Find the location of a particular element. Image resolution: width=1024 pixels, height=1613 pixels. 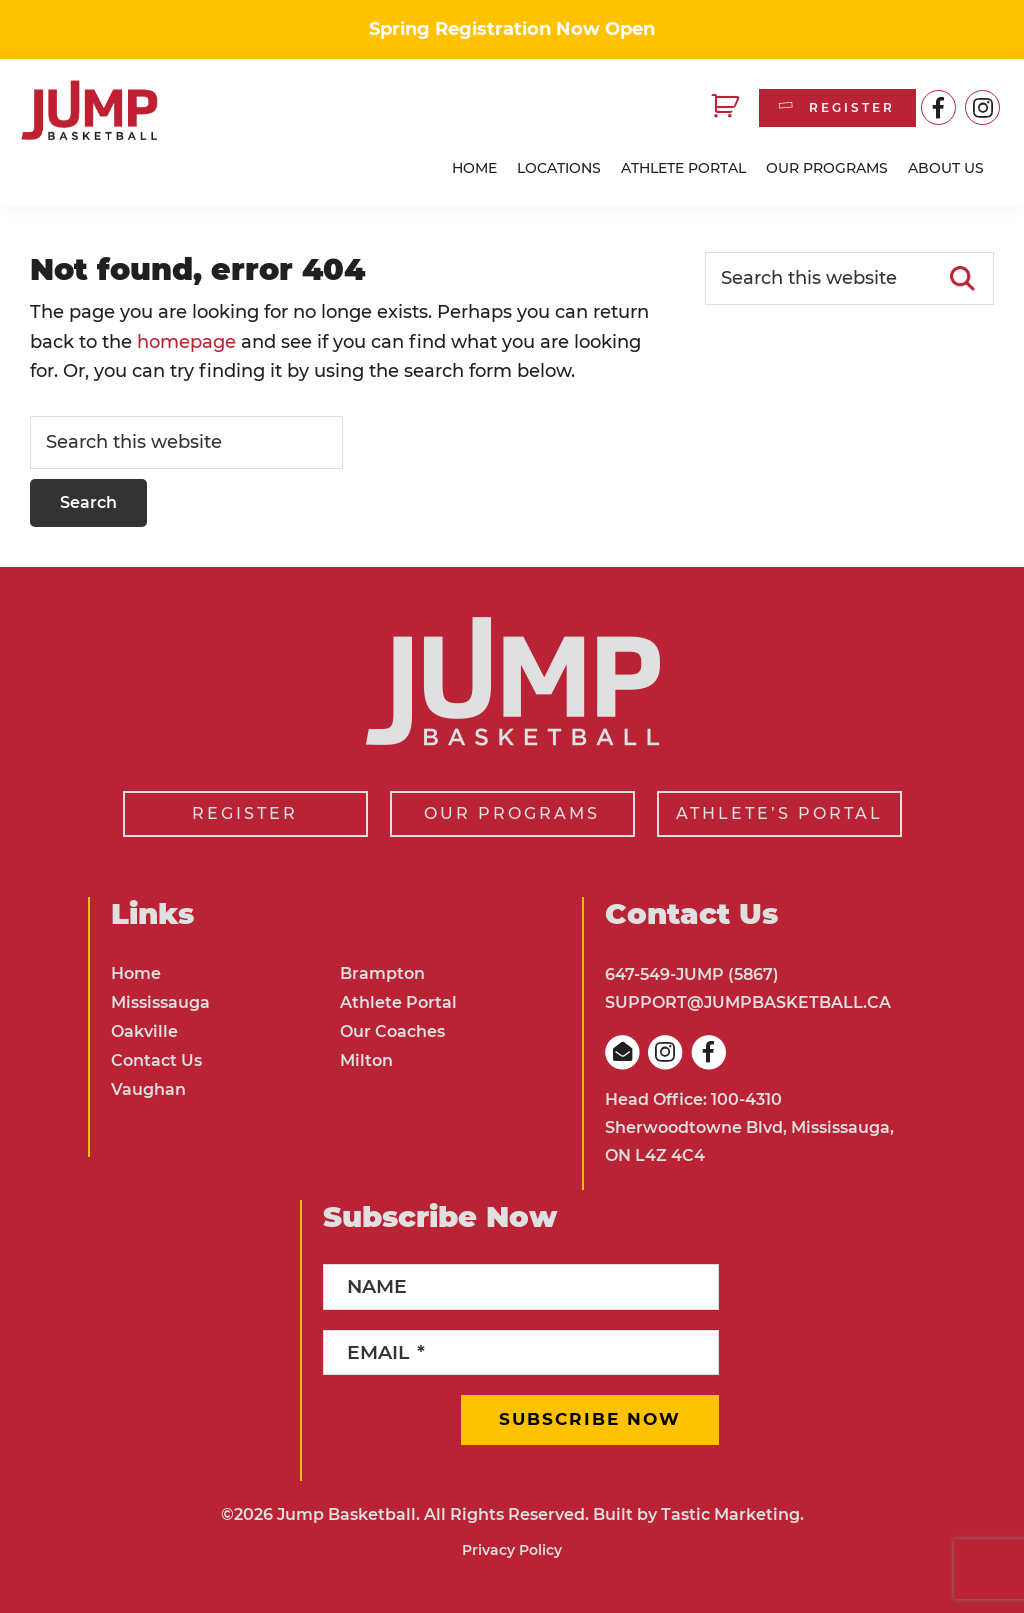

Brampton is located at coordinates (382, 973).